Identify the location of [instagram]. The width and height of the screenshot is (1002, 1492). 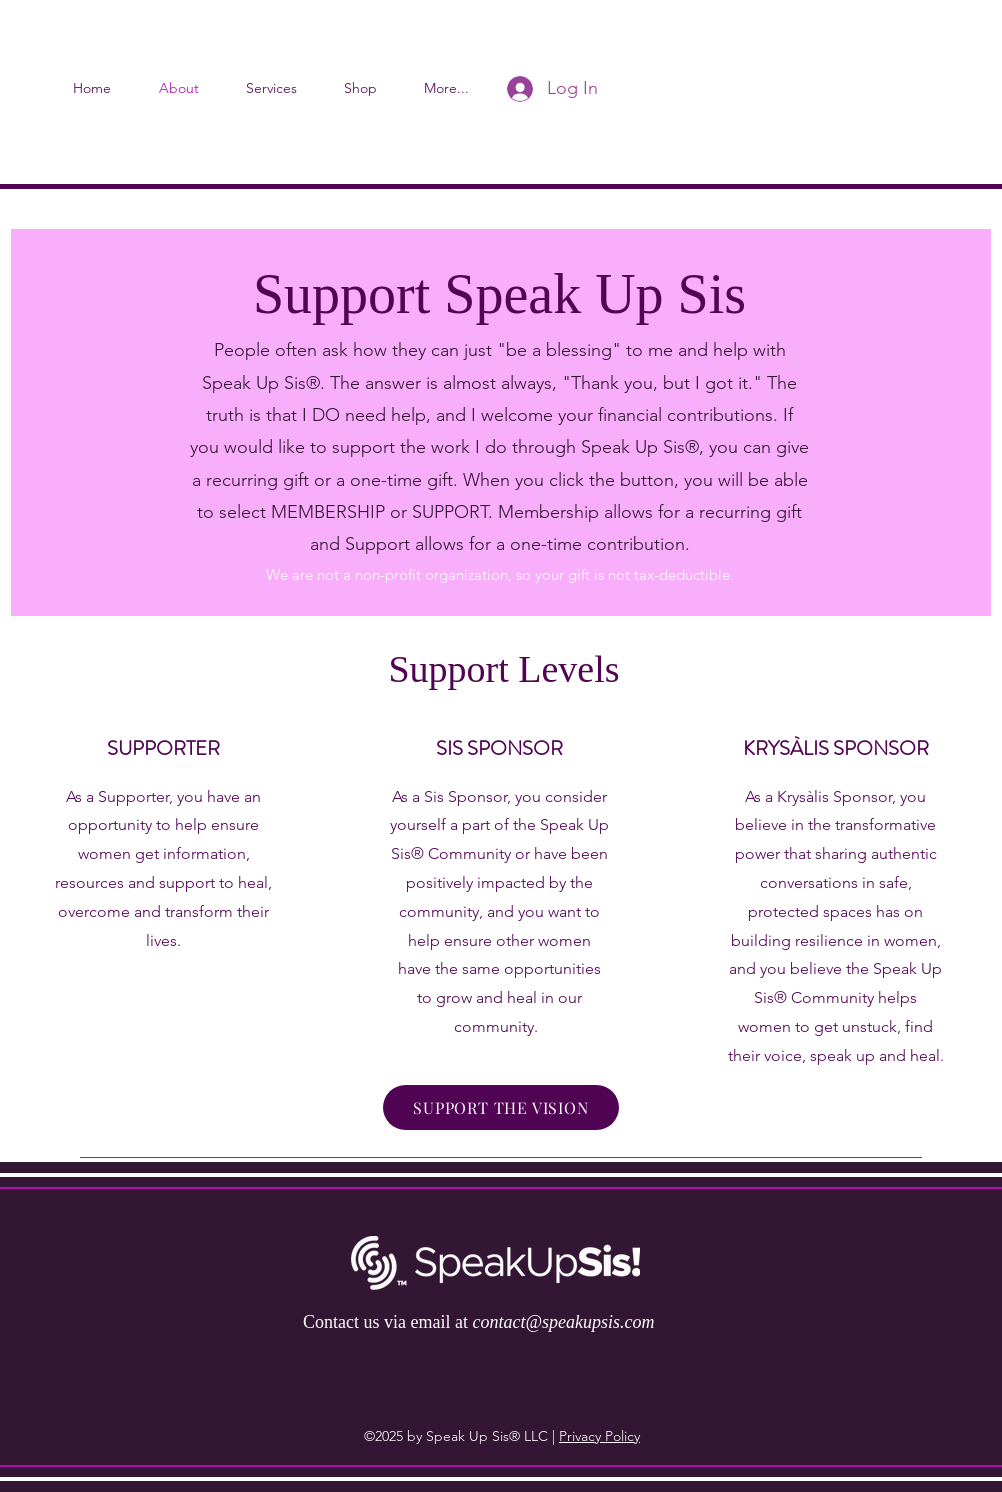
(926, 45).